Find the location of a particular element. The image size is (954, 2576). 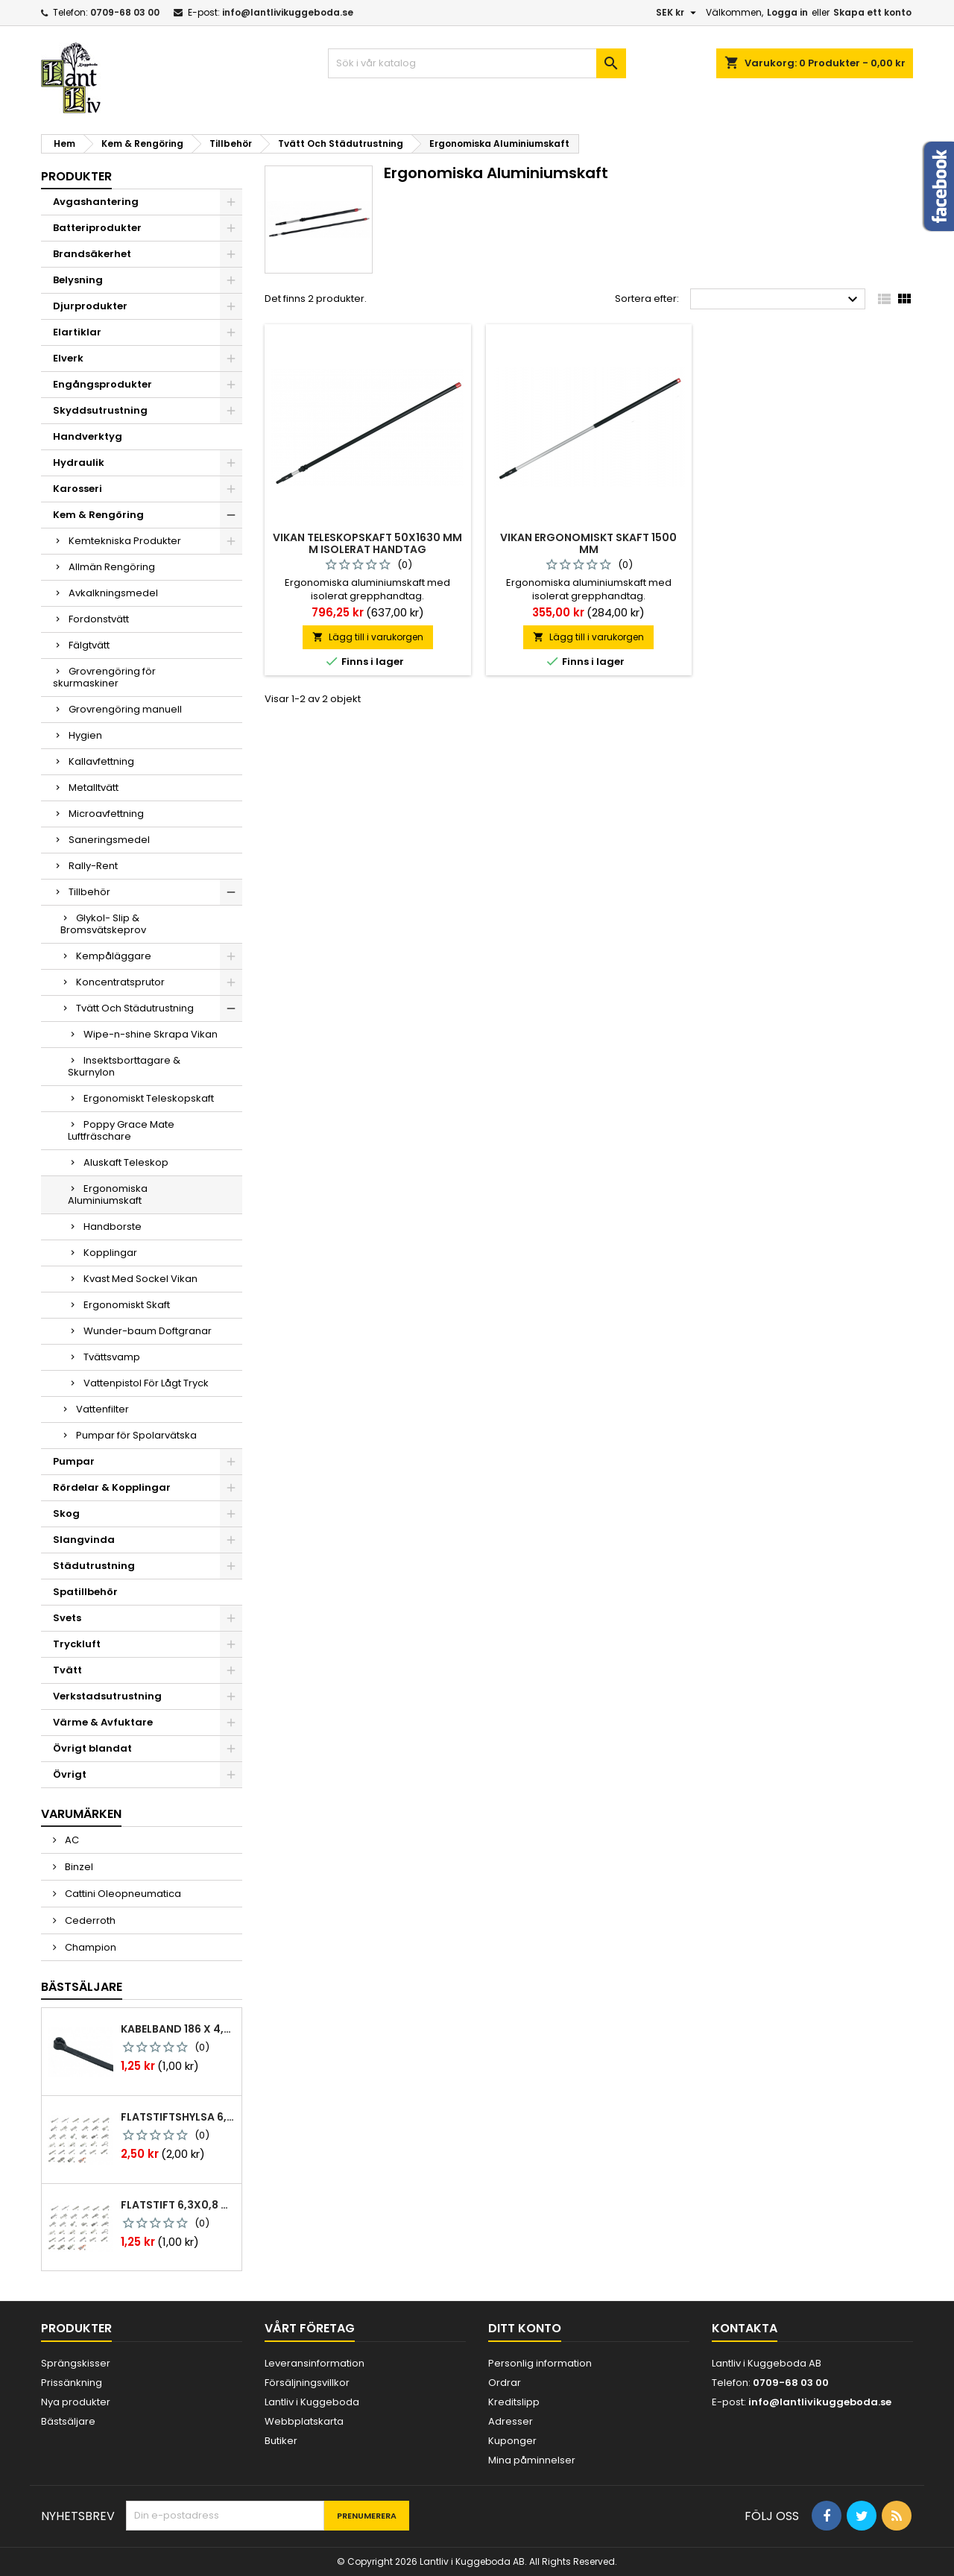

Microavfettning is located at coordinates (106, 813).